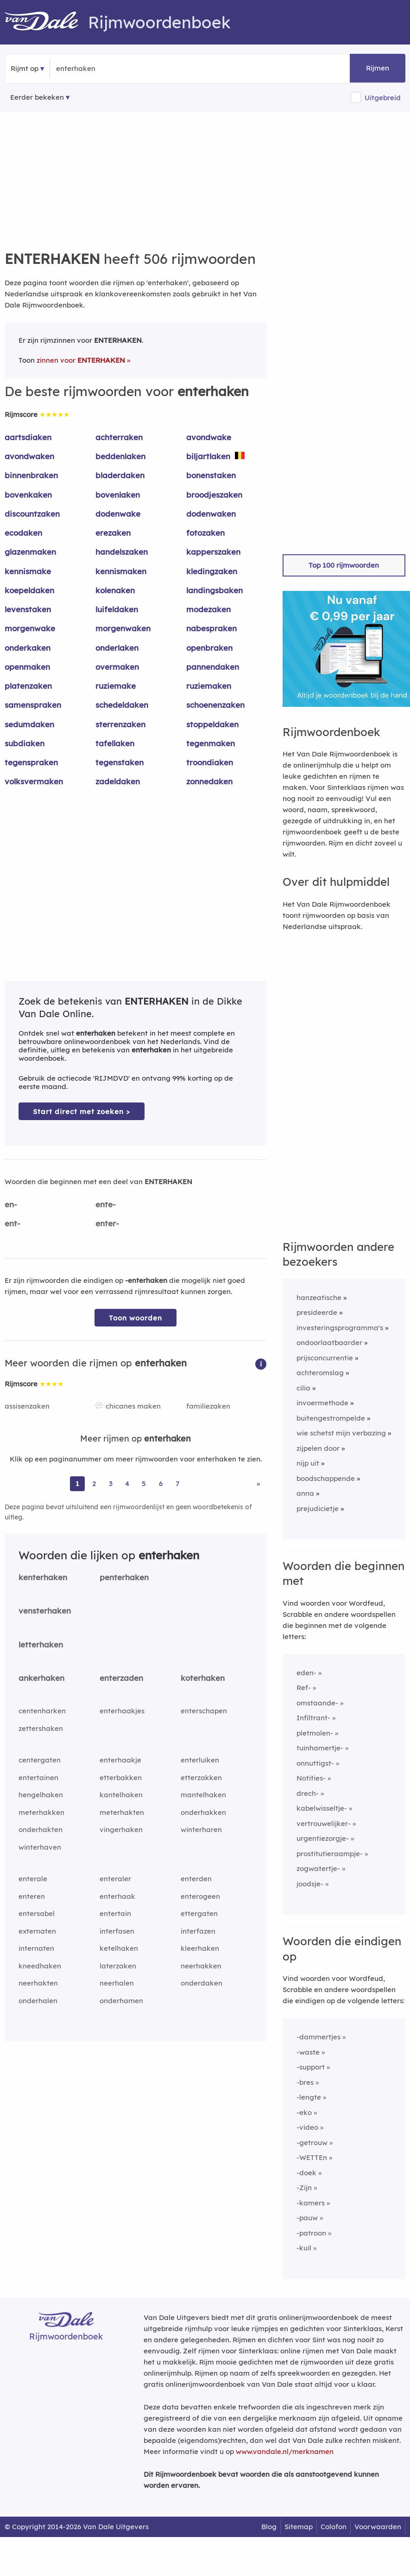 This screenshot has height=2576, width=410. Describe the element at coordinates (114, 743) in the screenshot. I see `tafellaken [Rijmwoord: tafellaken]` at that location.